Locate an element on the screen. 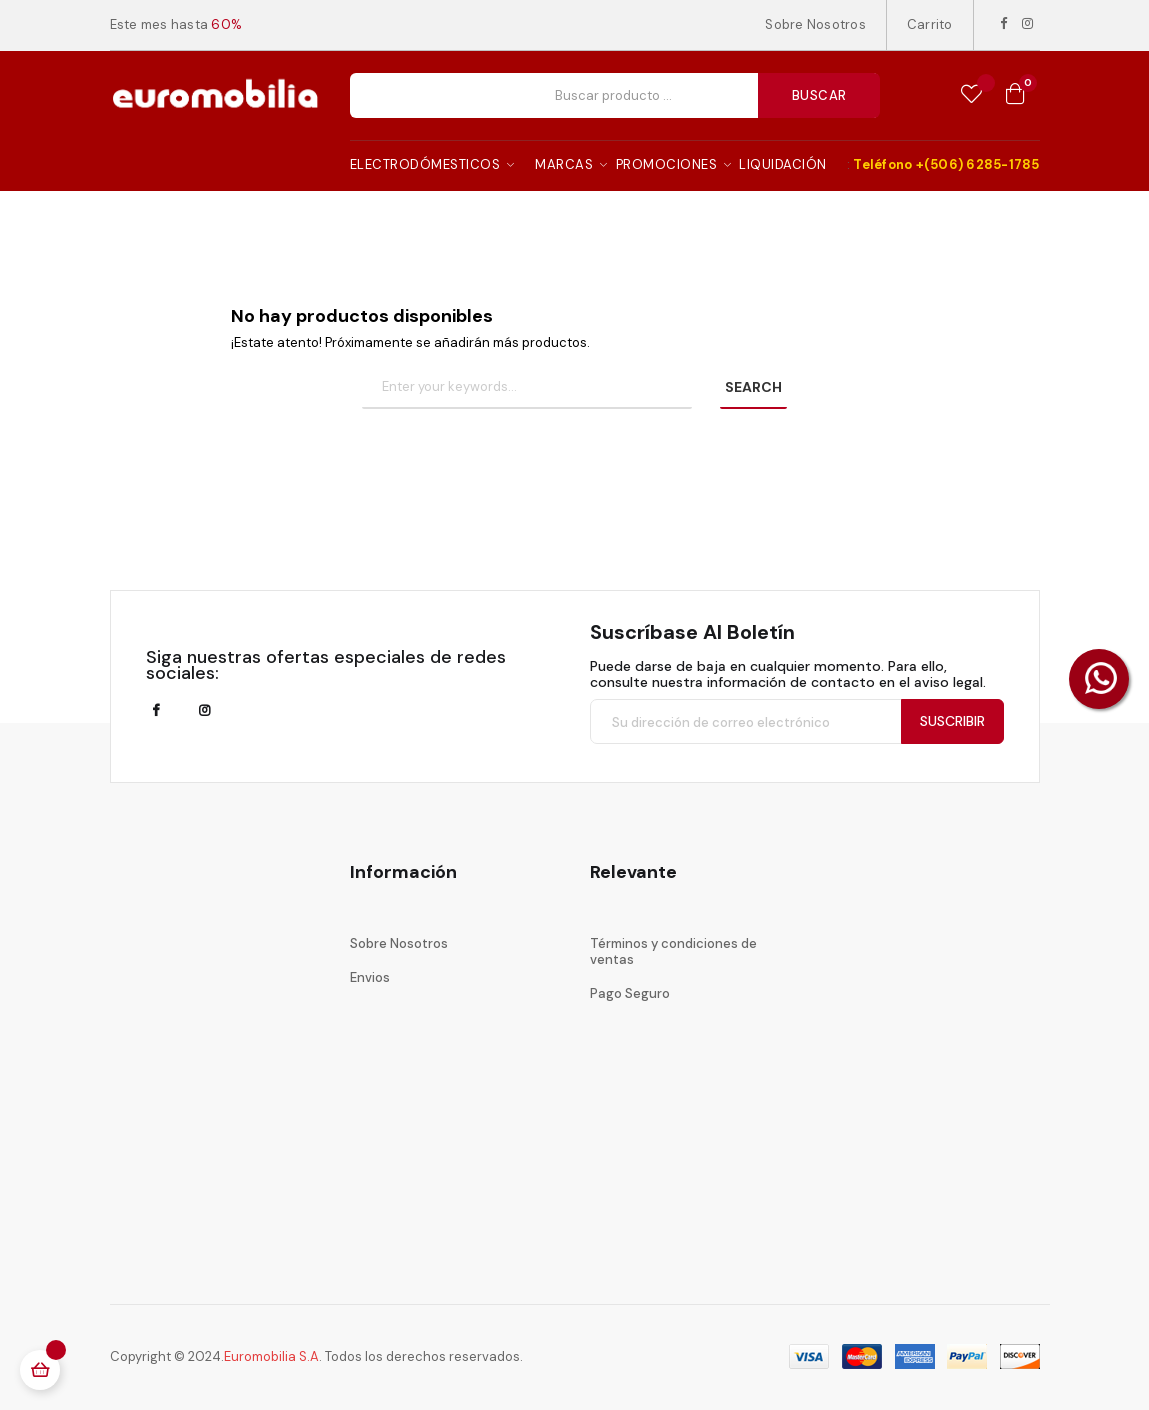 The height and width of the screenshot is (1410, 1149). Envios is located at coordinates (370, 977).